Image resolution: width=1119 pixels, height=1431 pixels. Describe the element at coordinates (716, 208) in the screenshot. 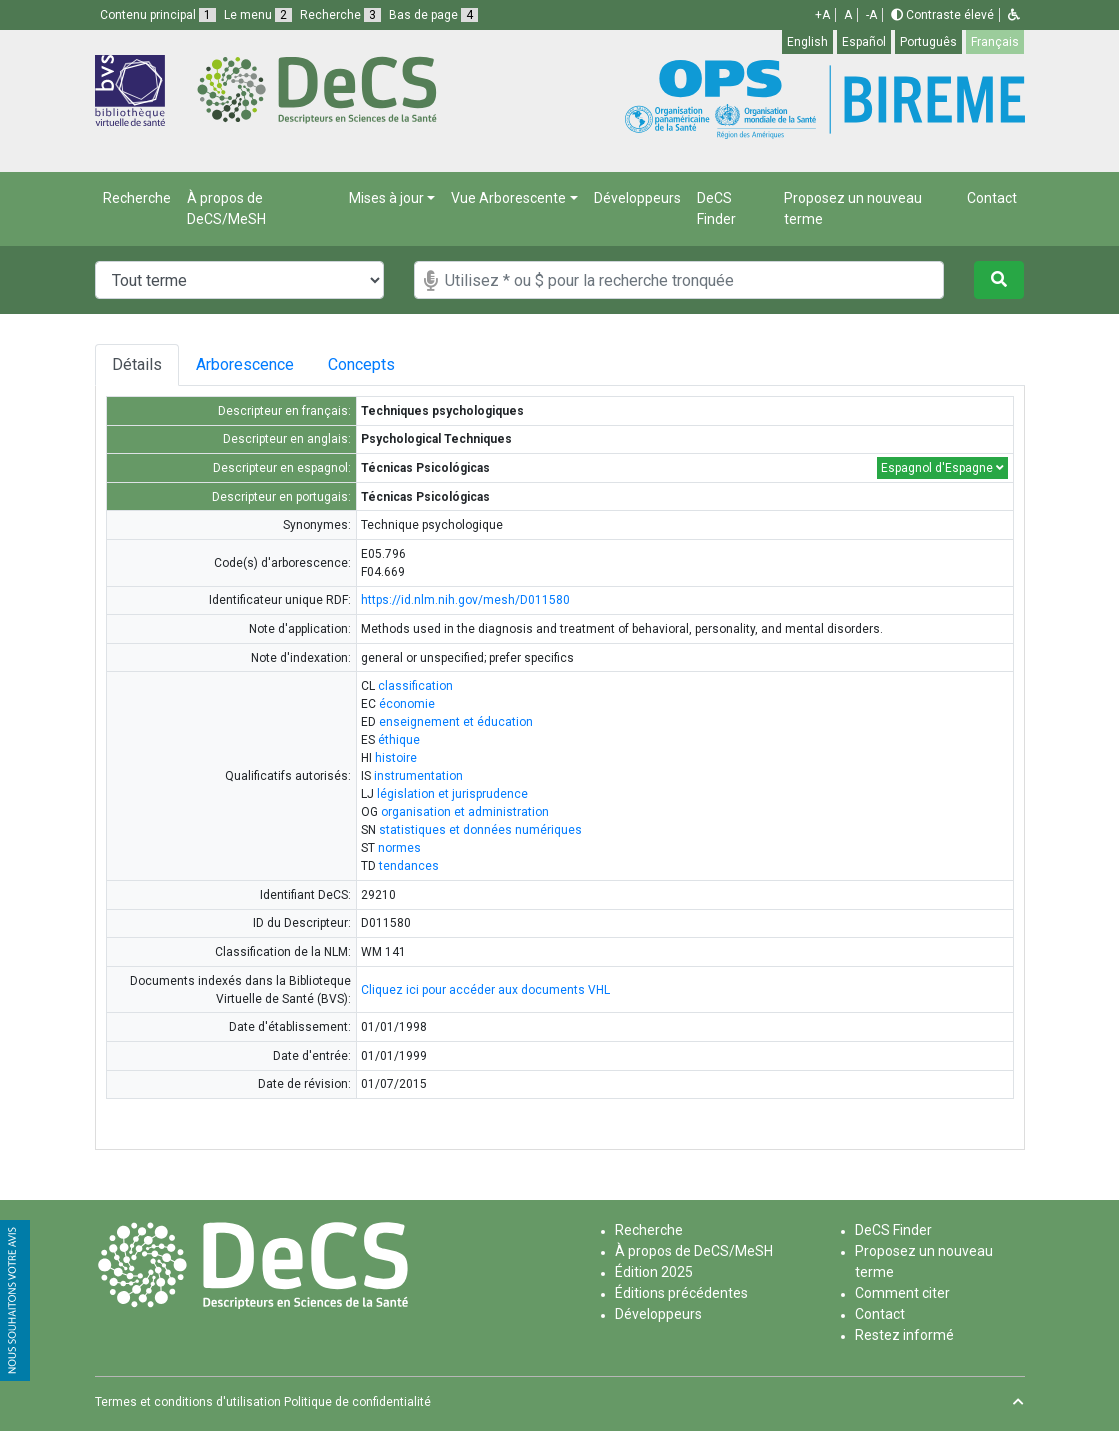

I see `DeCS Finder` at that location.